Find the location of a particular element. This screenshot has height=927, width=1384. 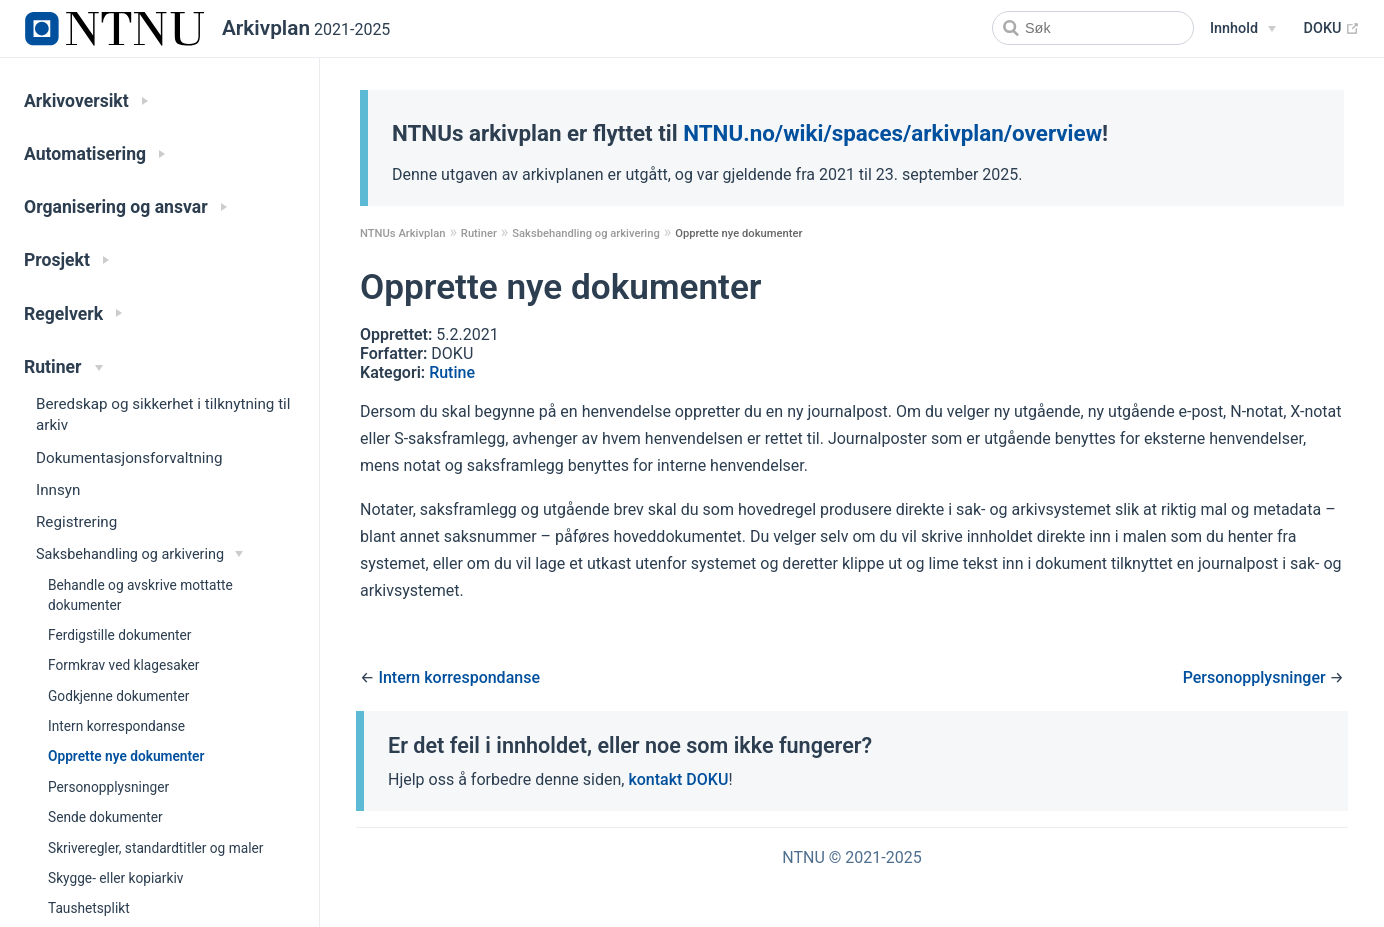

Behandle og avskrive mottatte dokumenter is located at coordinates (140, 594).